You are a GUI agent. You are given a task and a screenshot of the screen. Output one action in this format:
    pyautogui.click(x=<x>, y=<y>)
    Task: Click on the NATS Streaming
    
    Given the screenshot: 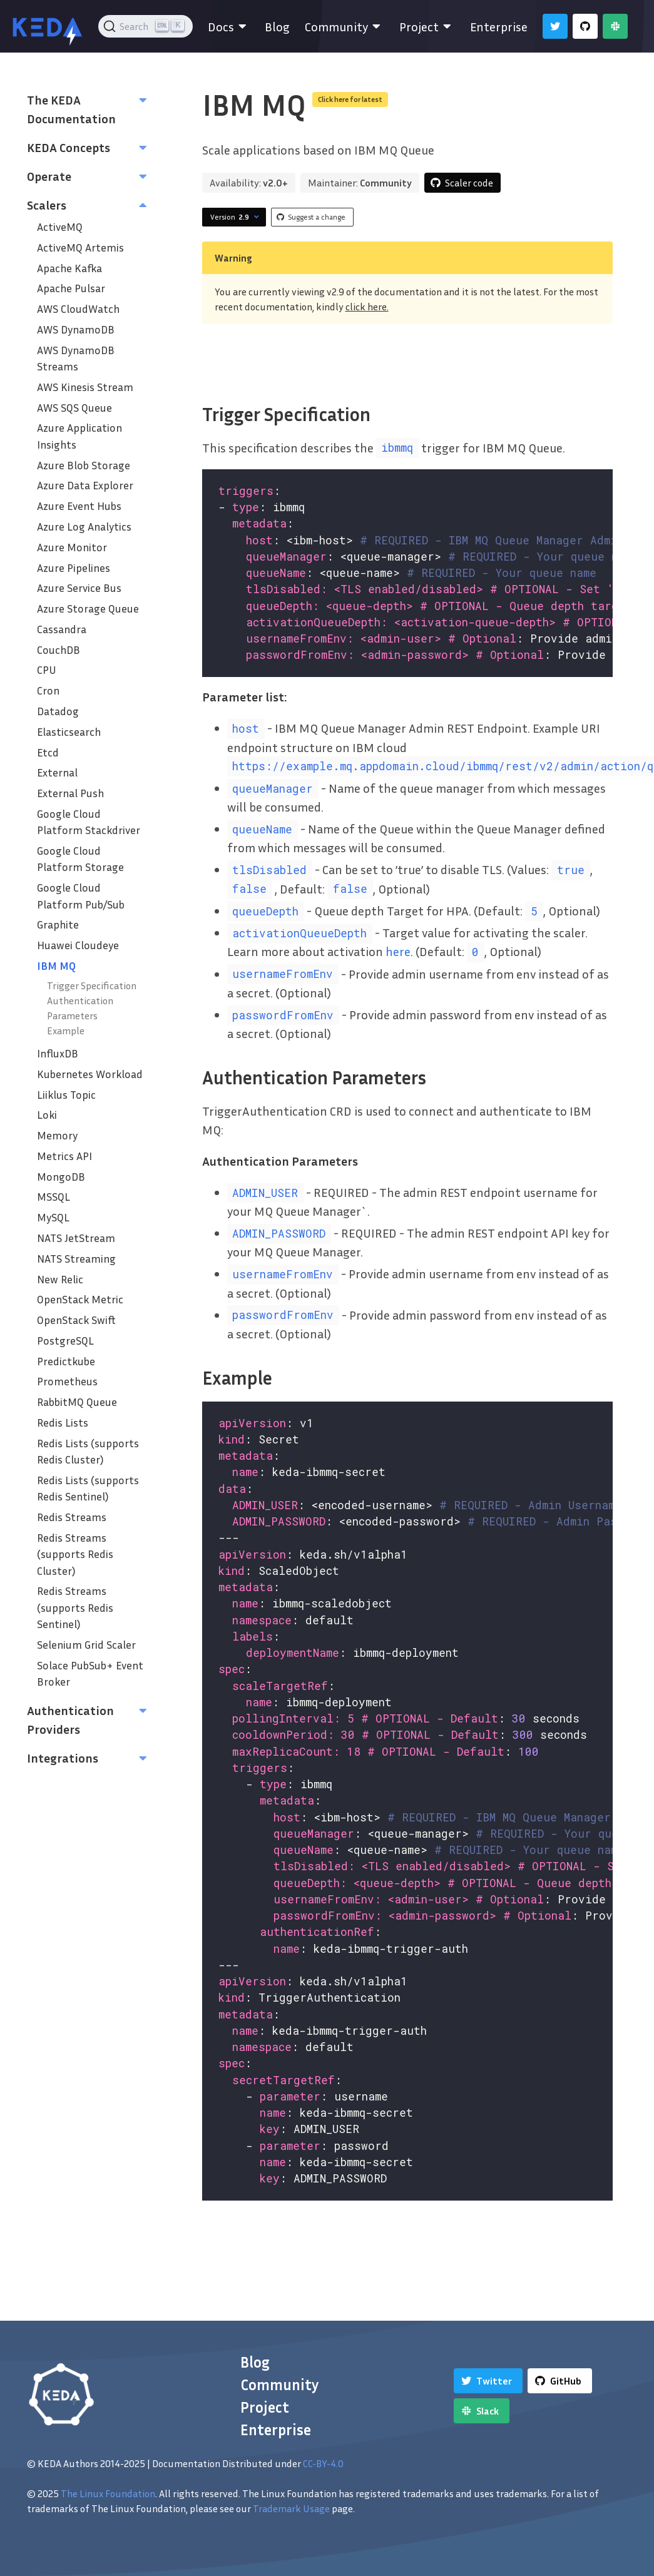 What is the action you would take?
    pyautogui.click(x=76, y=1258)
    